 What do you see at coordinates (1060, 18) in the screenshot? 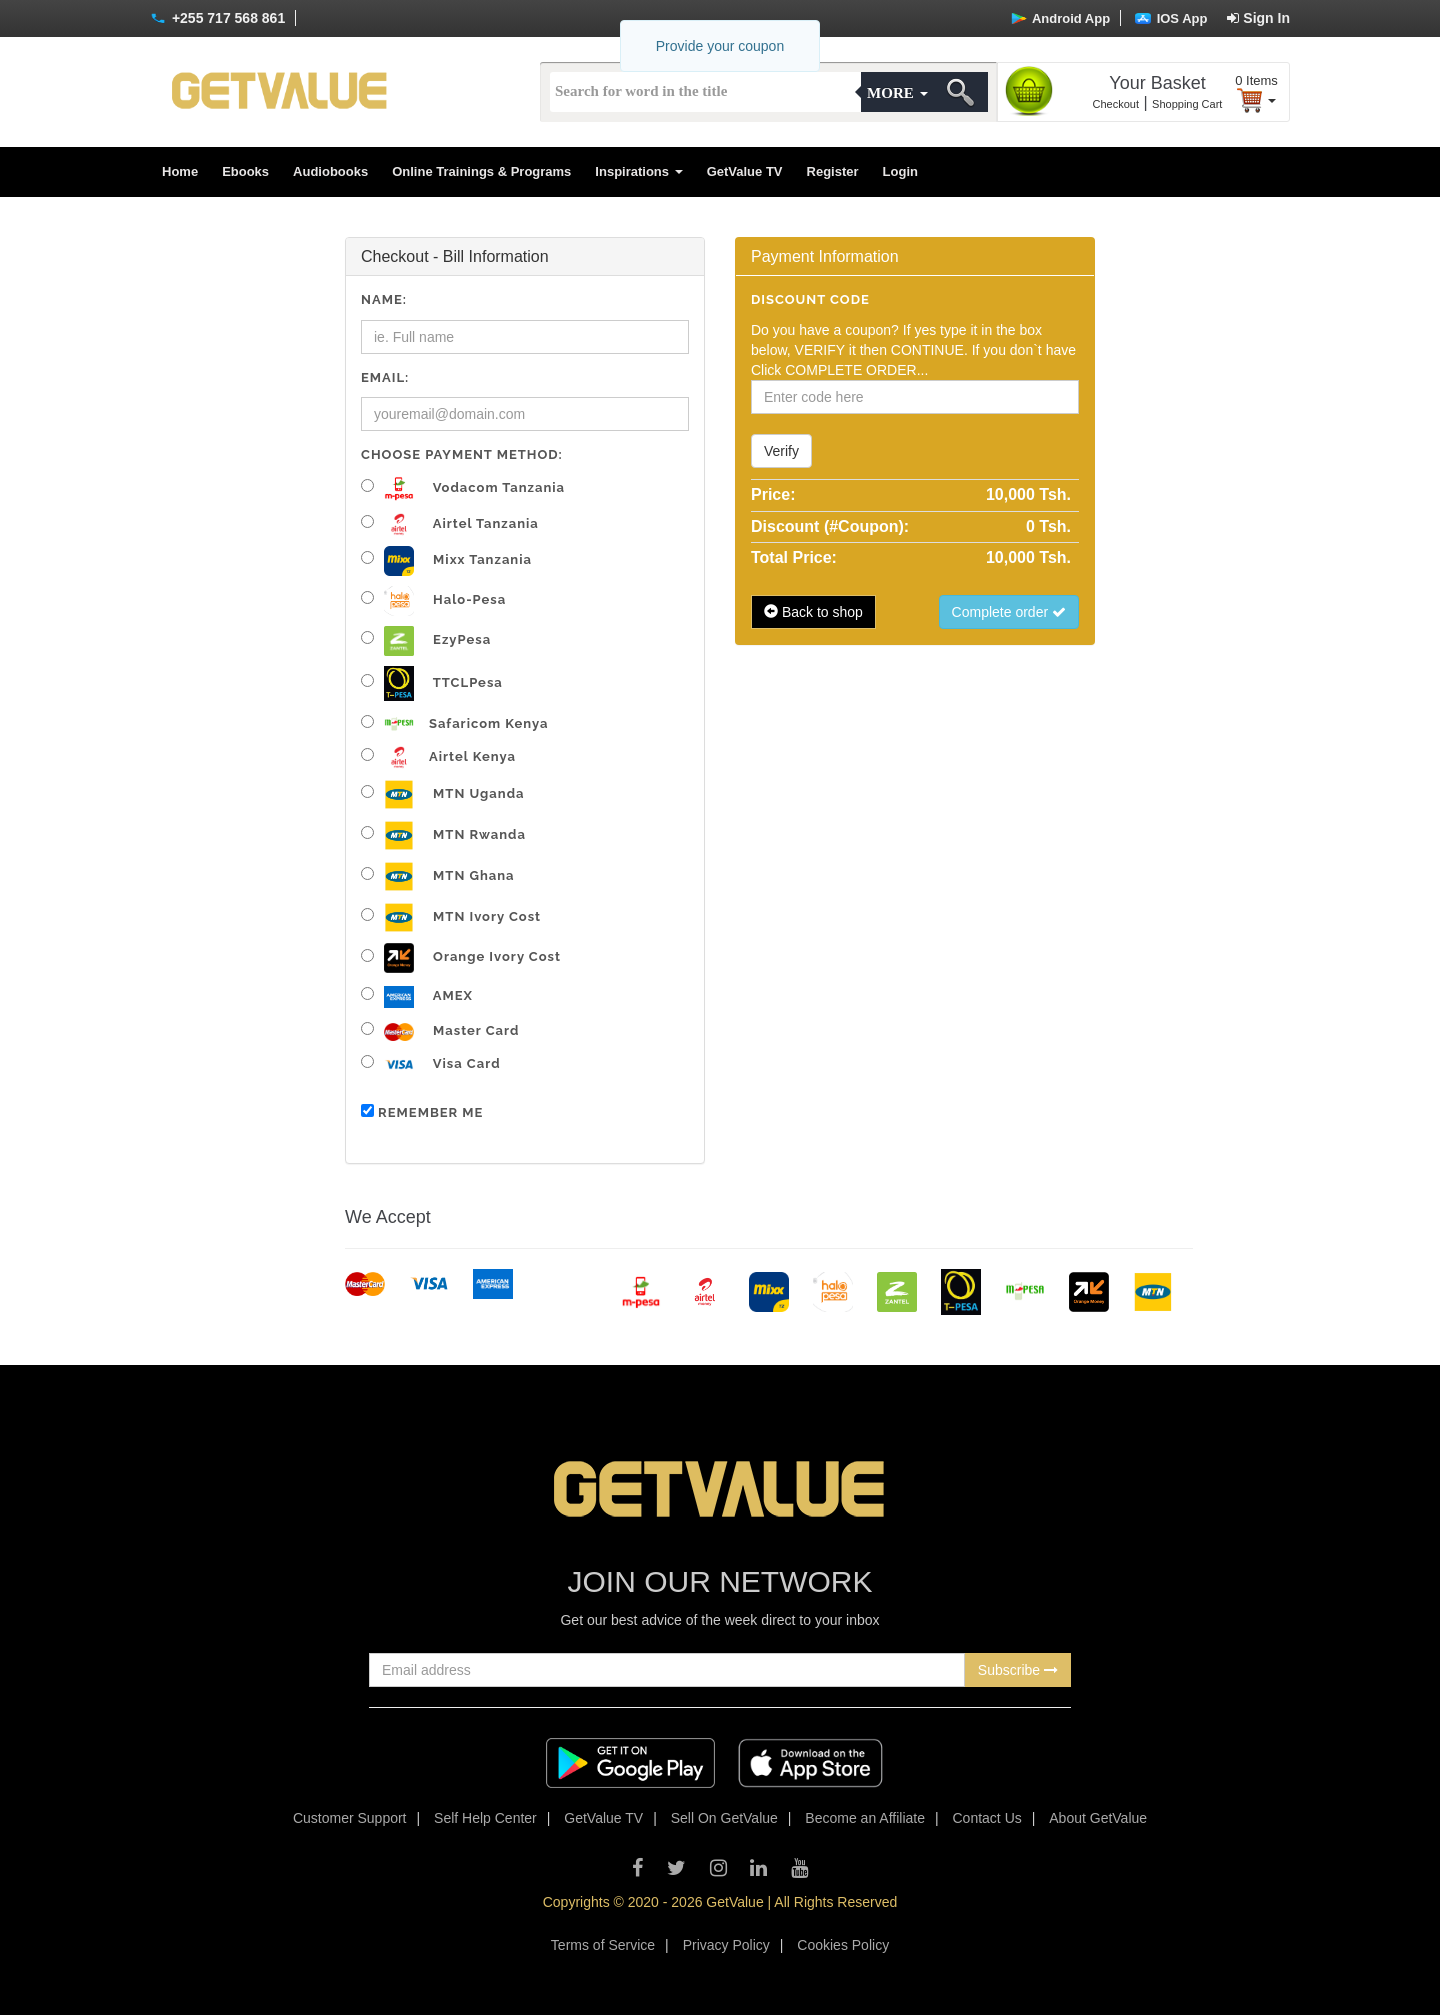
I see `Android App` at bounding box center [1060, 18].